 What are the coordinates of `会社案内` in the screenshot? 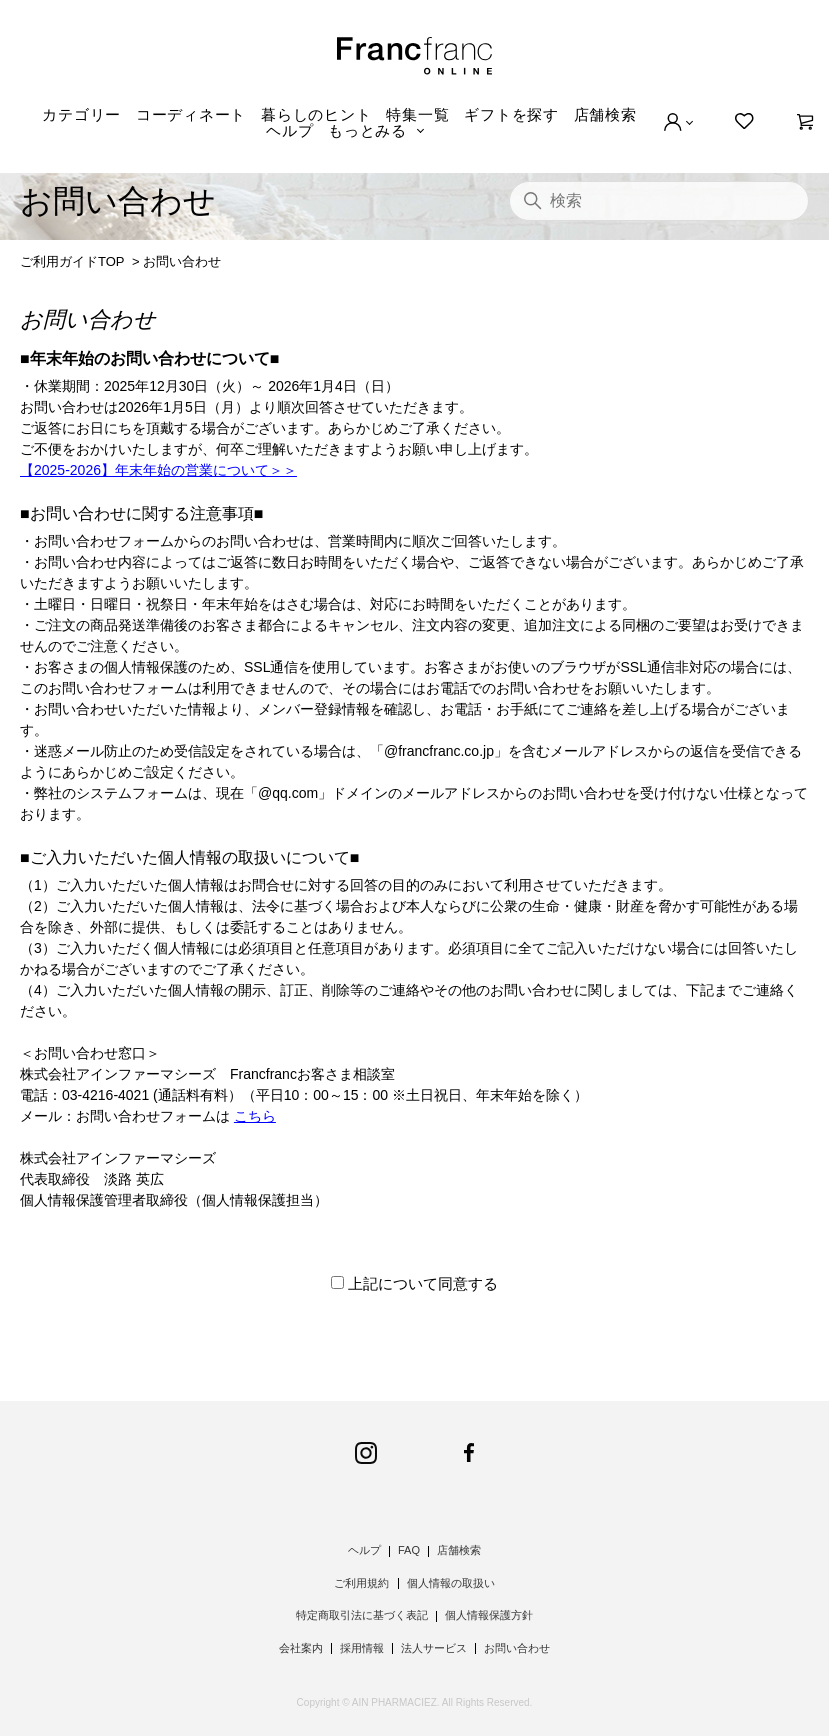 It's located at (301, 1648).